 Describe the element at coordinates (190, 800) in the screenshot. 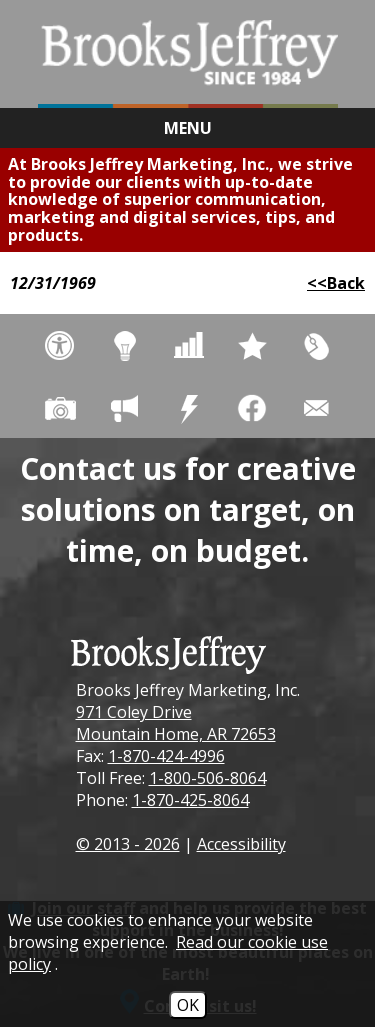

I see `1-870-425-8064` at that location.